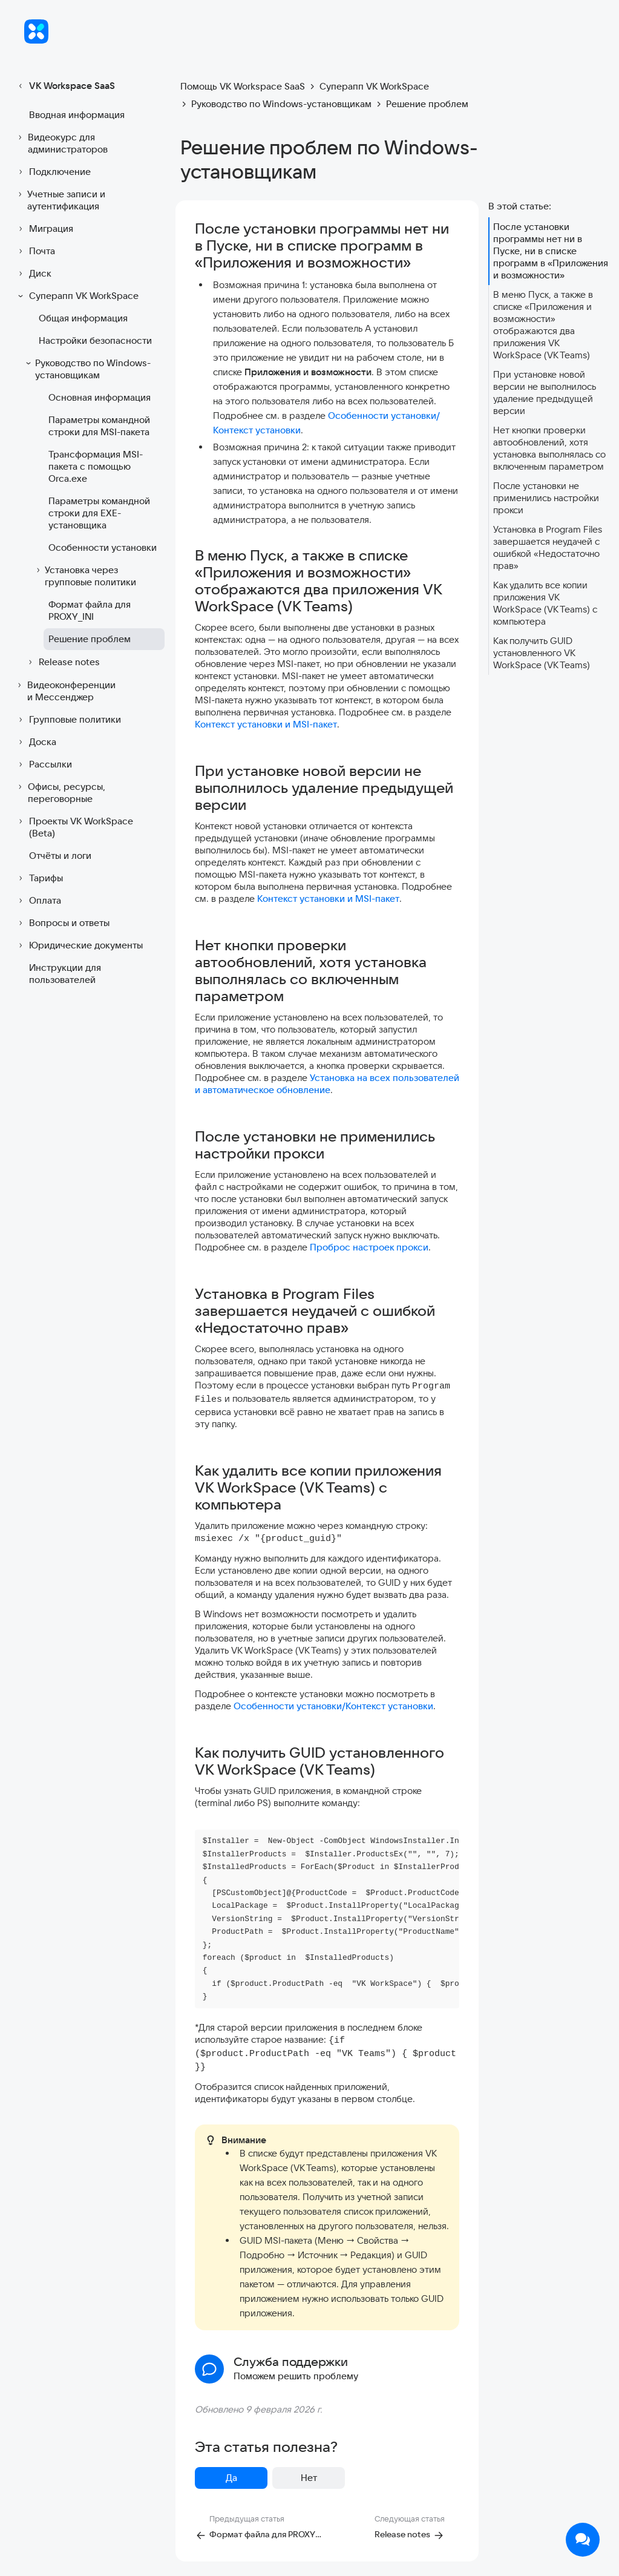  What do you see at coordinates (39, 878) in the screenshot?
I see `Тарифы` at bounding box center [39, 878].